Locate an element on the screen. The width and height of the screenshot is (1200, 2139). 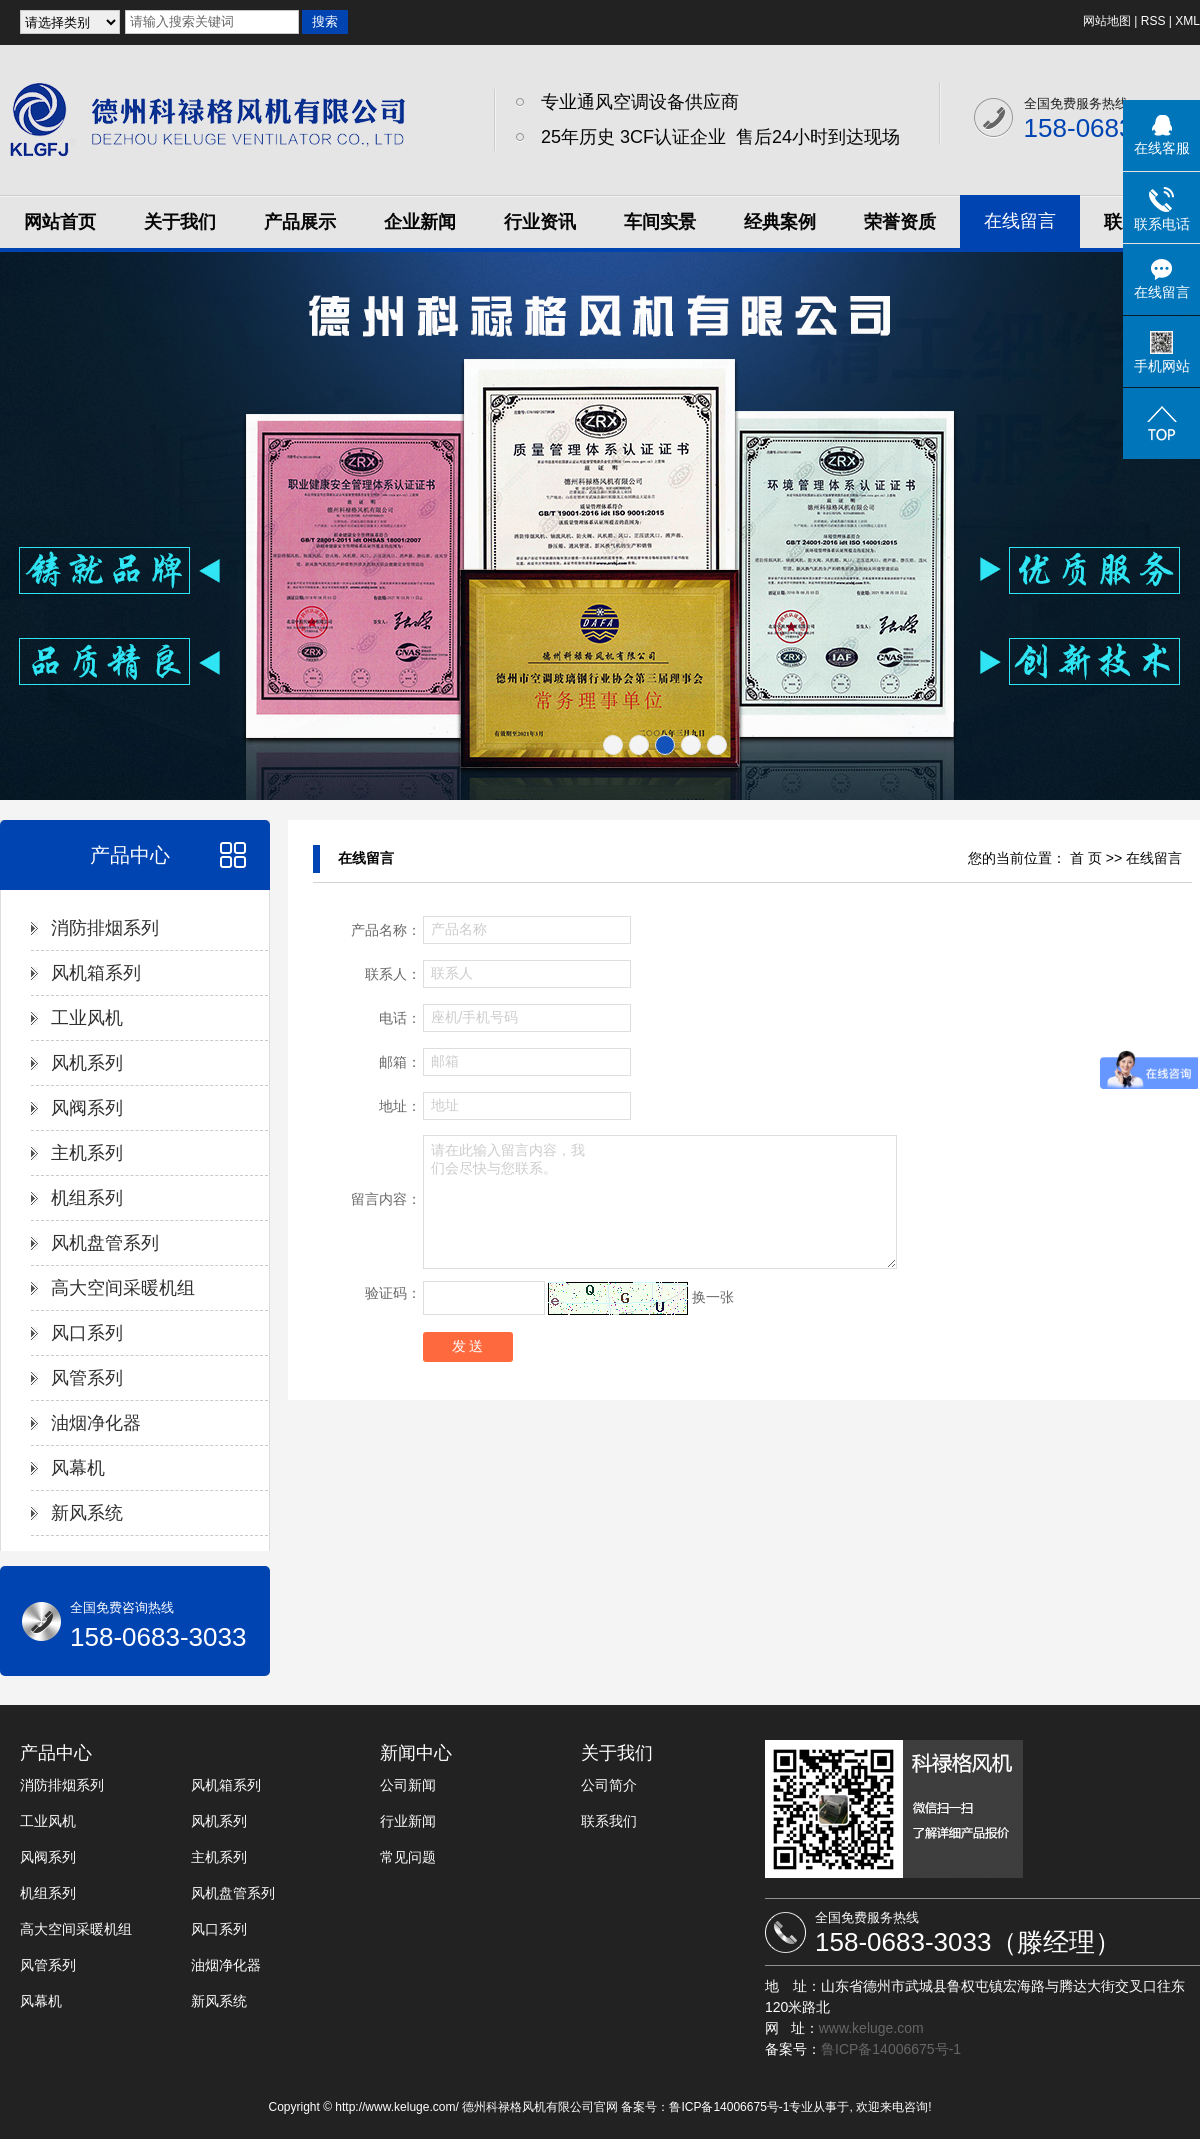
荣誉资质 is located at coordinates (900, 222).